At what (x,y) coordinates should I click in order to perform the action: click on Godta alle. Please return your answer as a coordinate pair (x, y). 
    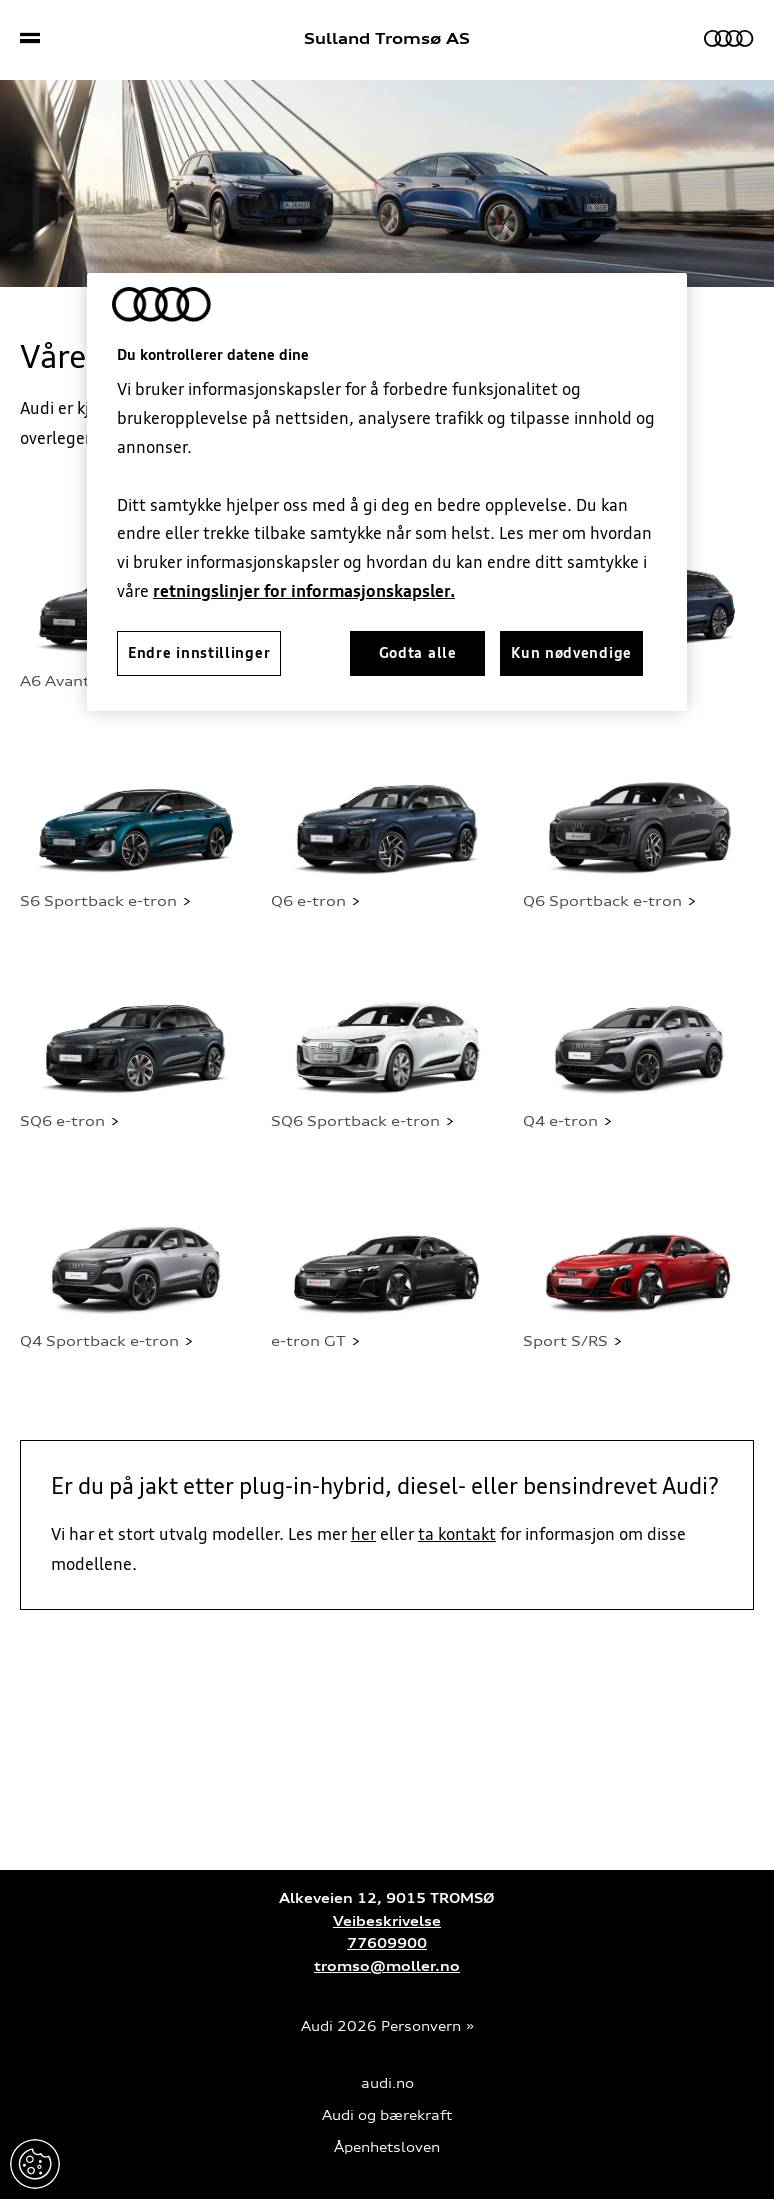
    Looking at the image, I should click on (418, 653).